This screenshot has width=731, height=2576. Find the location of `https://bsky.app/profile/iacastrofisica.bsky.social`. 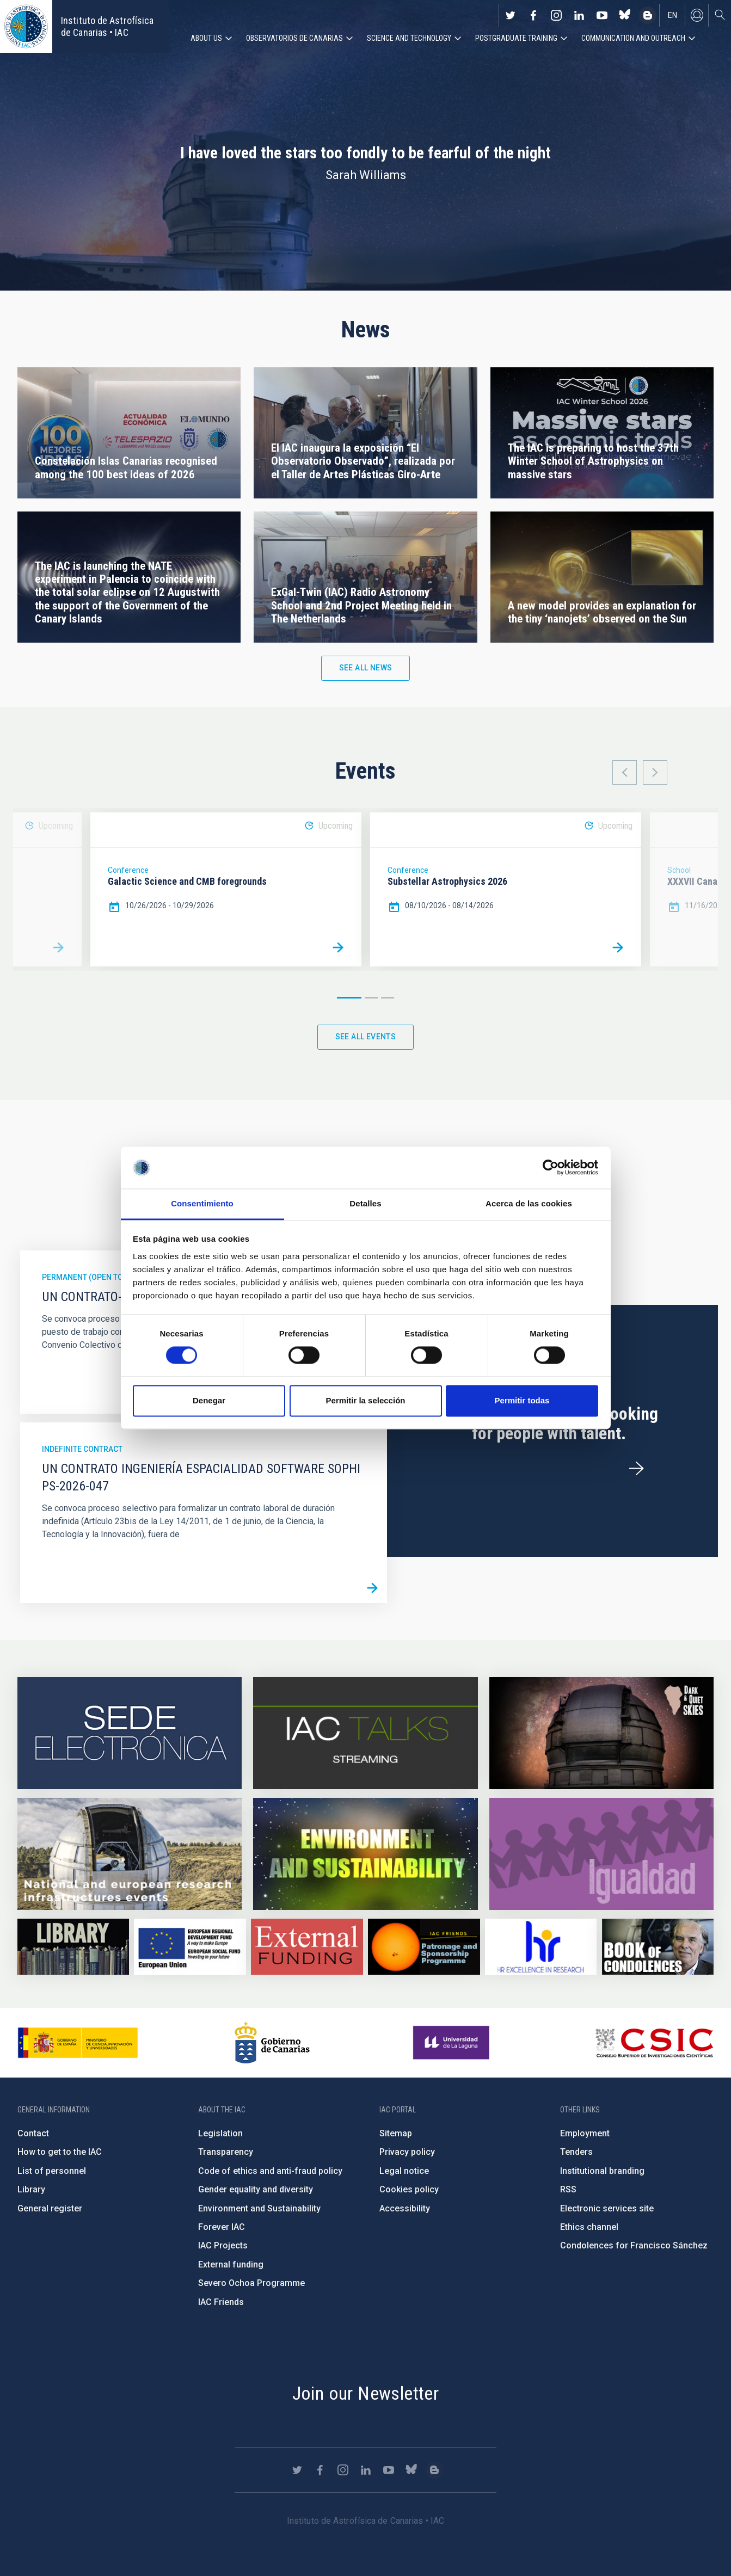

https://bsky.app/profile/iacastrofisica.bsky.social is located at coordinates (624, 15).